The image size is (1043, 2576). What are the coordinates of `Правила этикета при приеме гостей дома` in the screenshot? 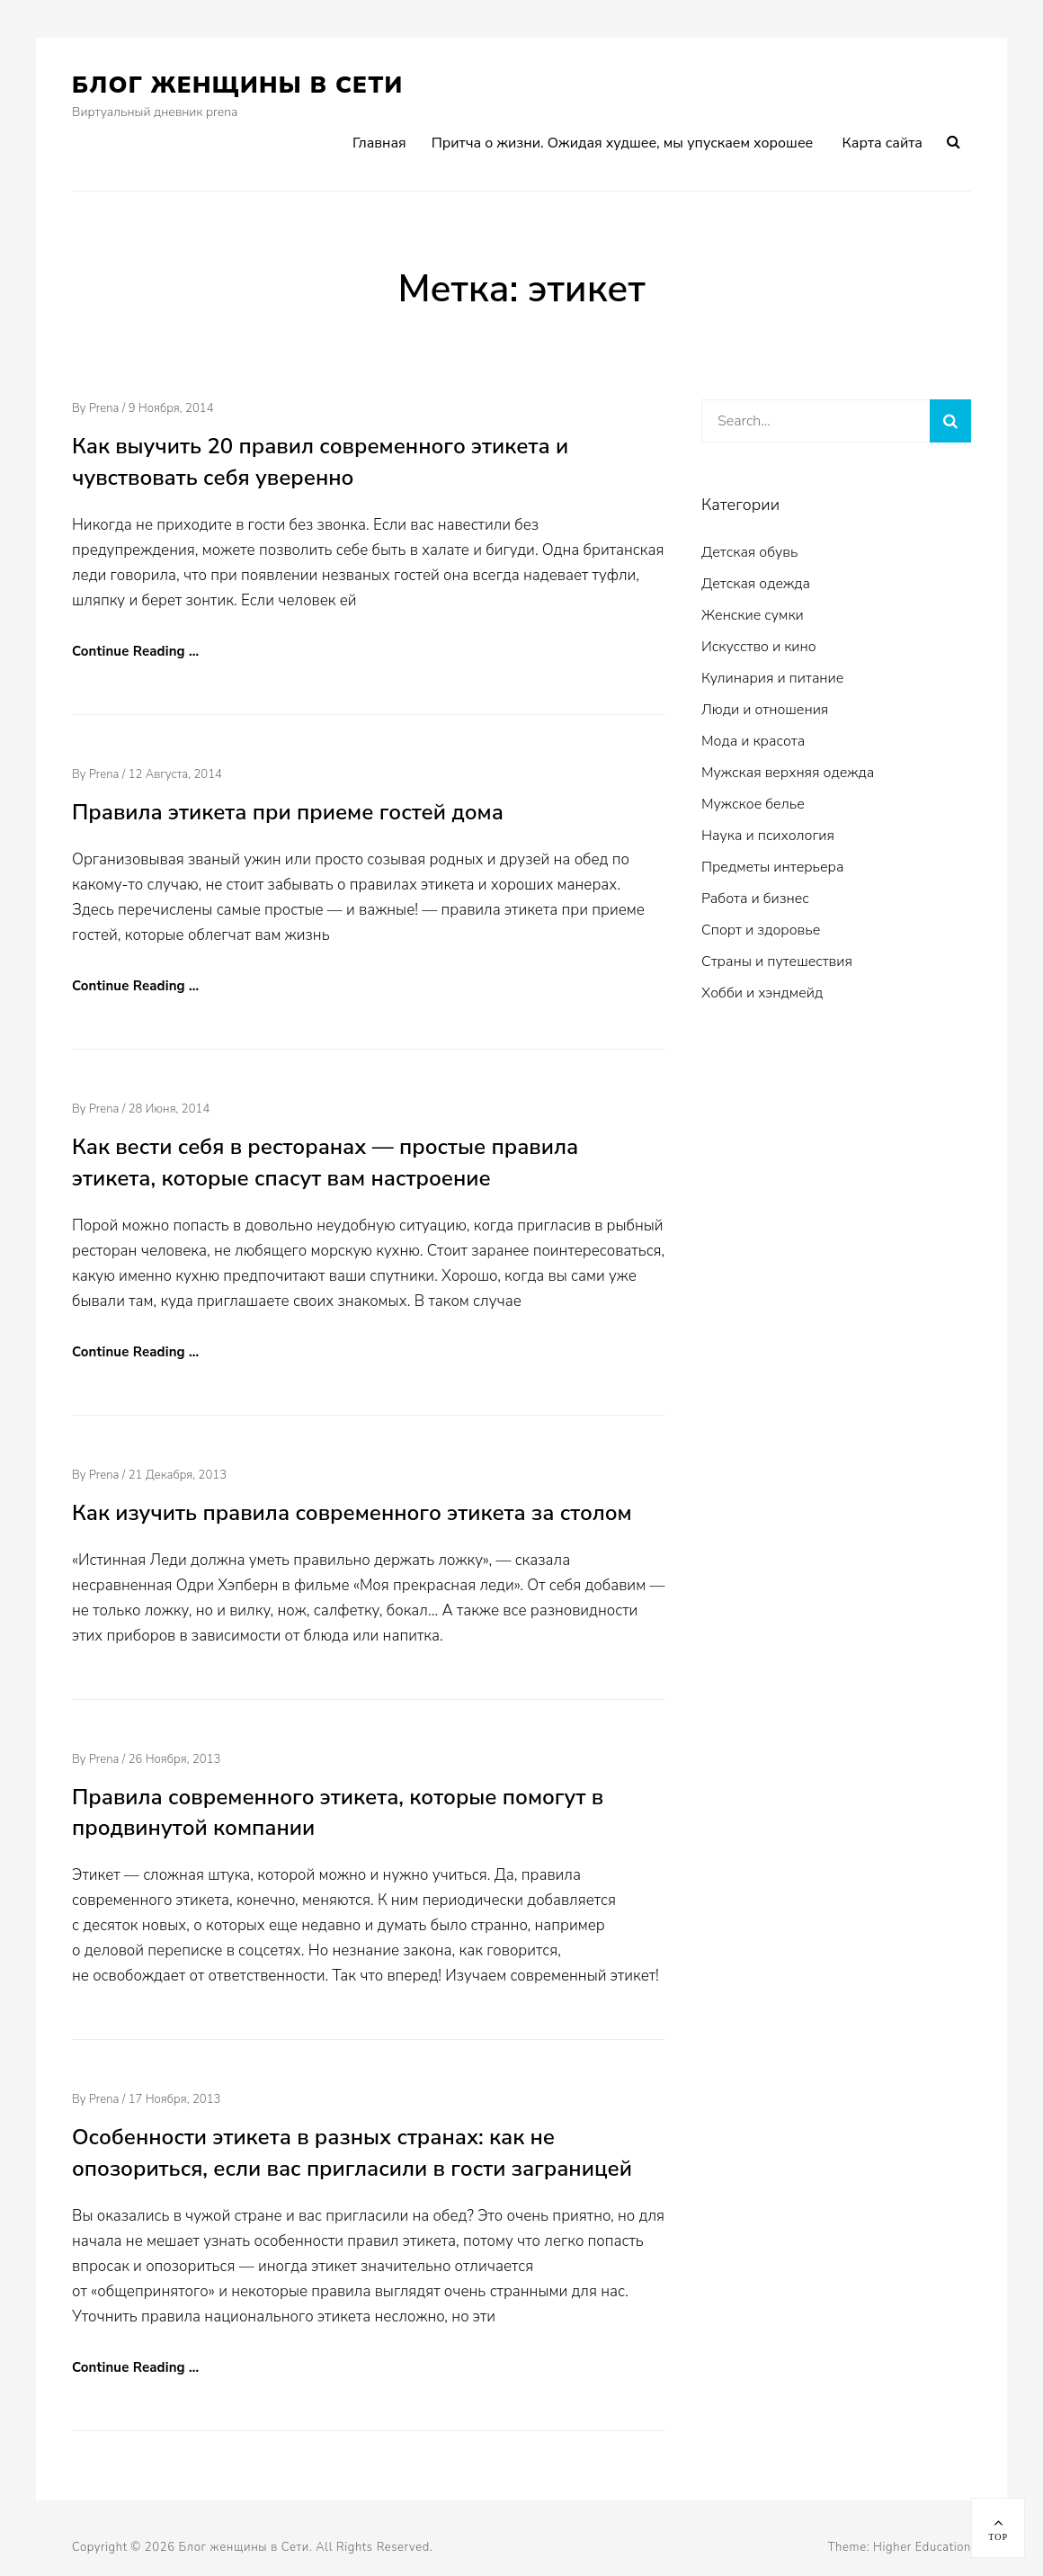 It's located at (288, 812).